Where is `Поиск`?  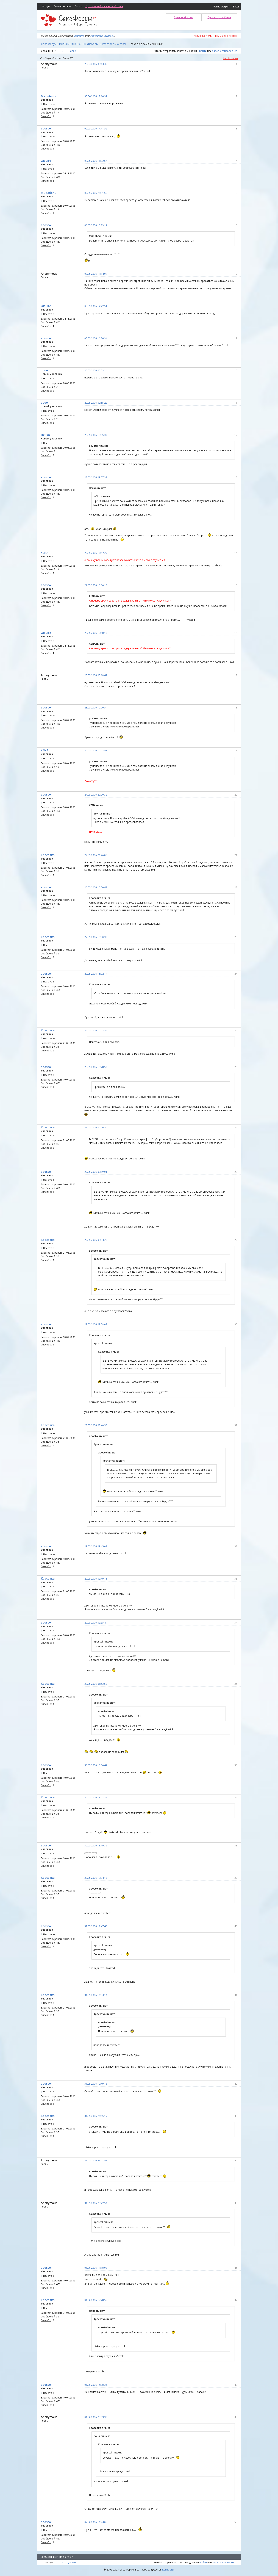 Поиск is located at coordinates (78, 6).